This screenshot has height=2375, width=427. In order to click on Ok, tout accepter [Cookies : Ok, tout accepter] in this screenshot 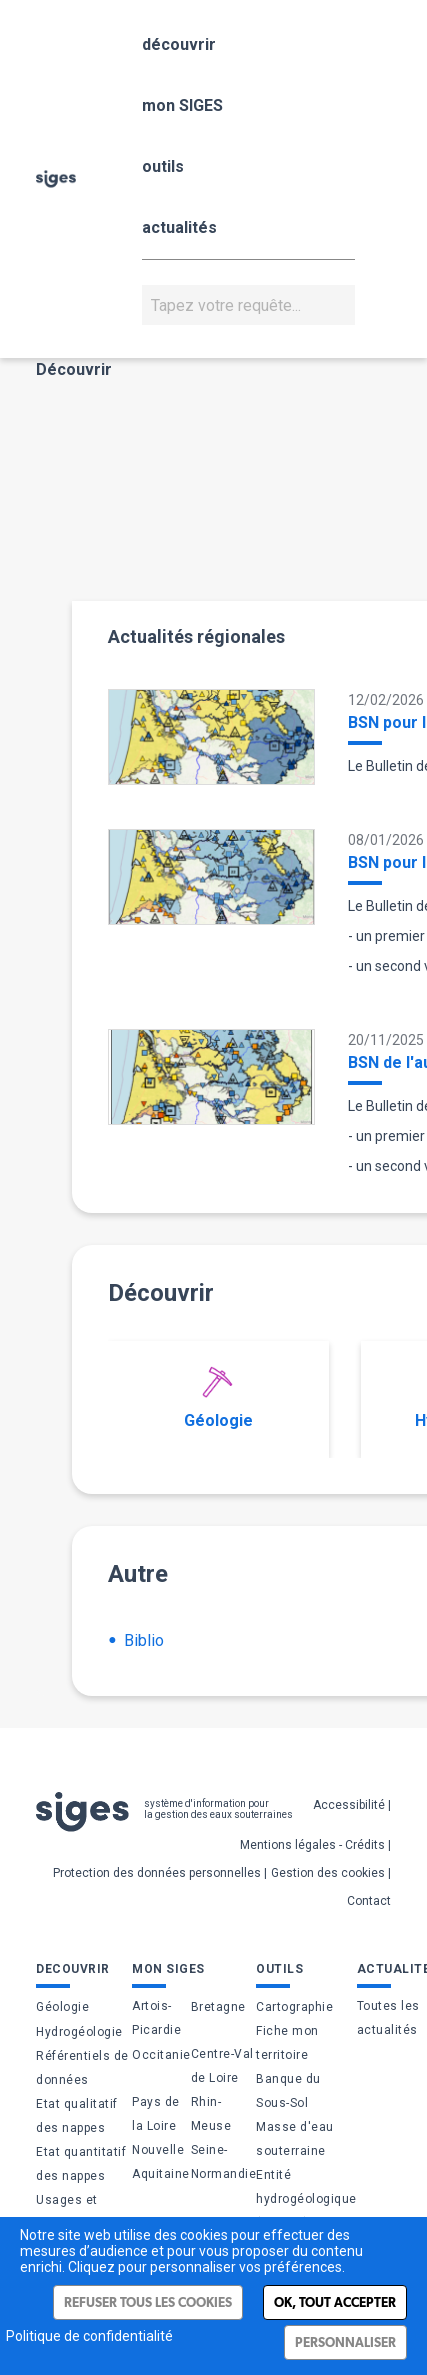, I will do `click(335, 2302)`.